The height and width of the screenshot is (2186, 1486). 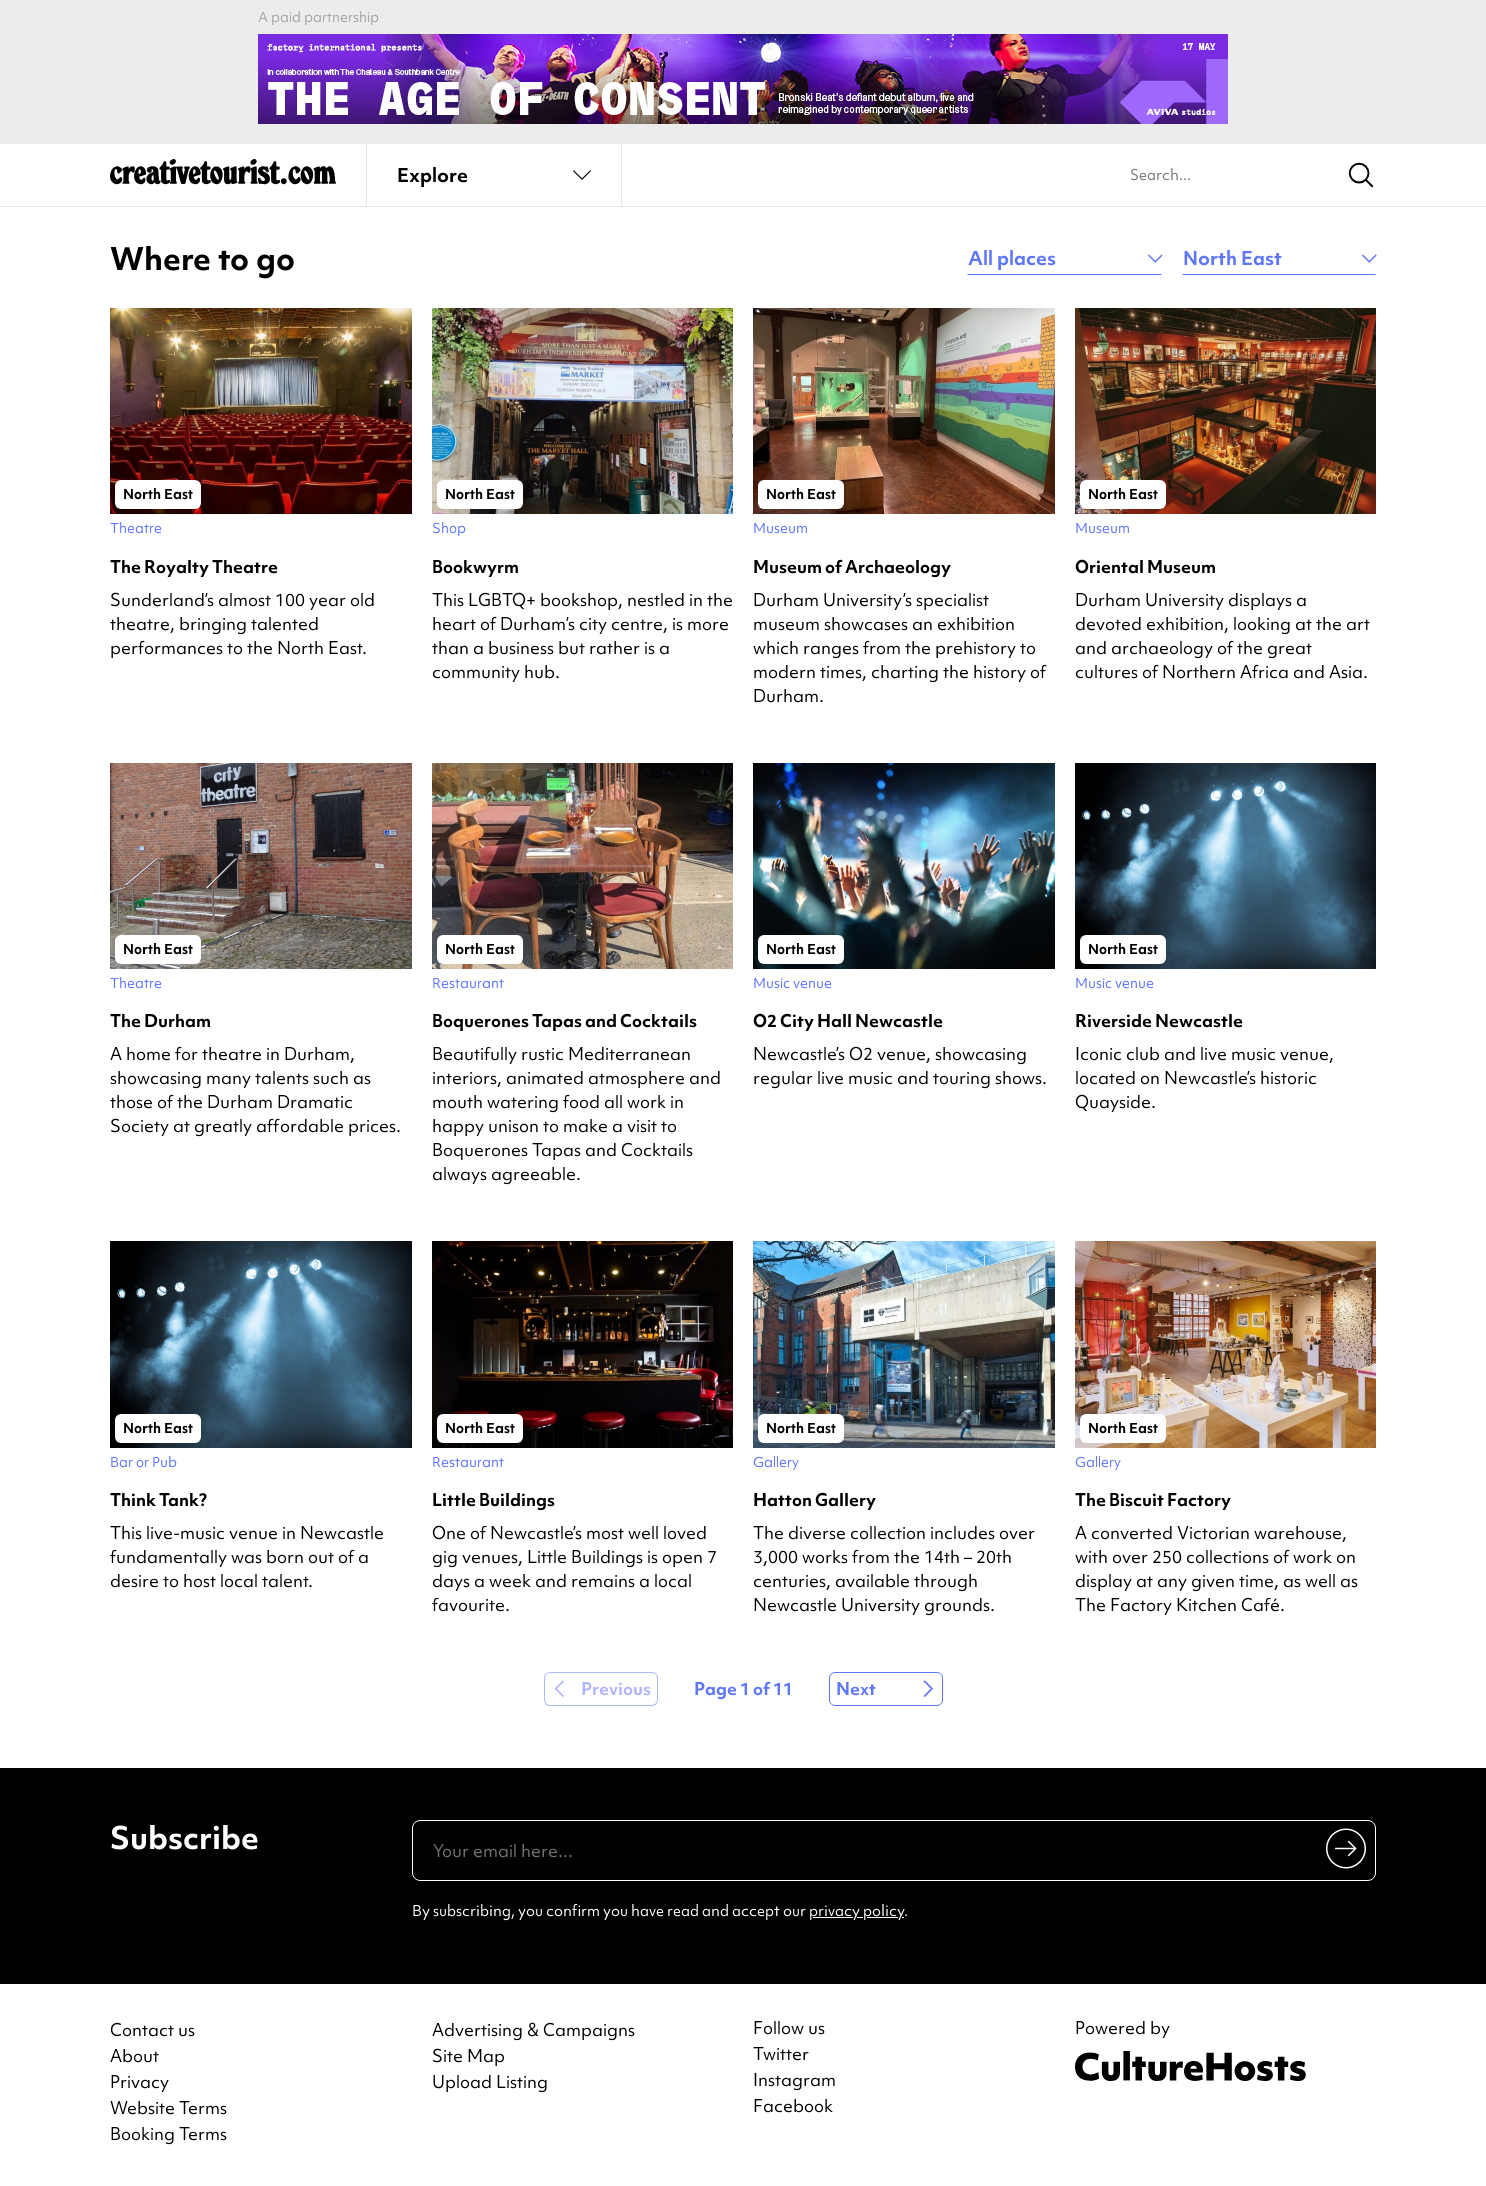 What do you see at coordinates (564, 1020) in the screenshot?
I see `Boquerones Tapas and Cocktails` at bounding box center [564, 1020].